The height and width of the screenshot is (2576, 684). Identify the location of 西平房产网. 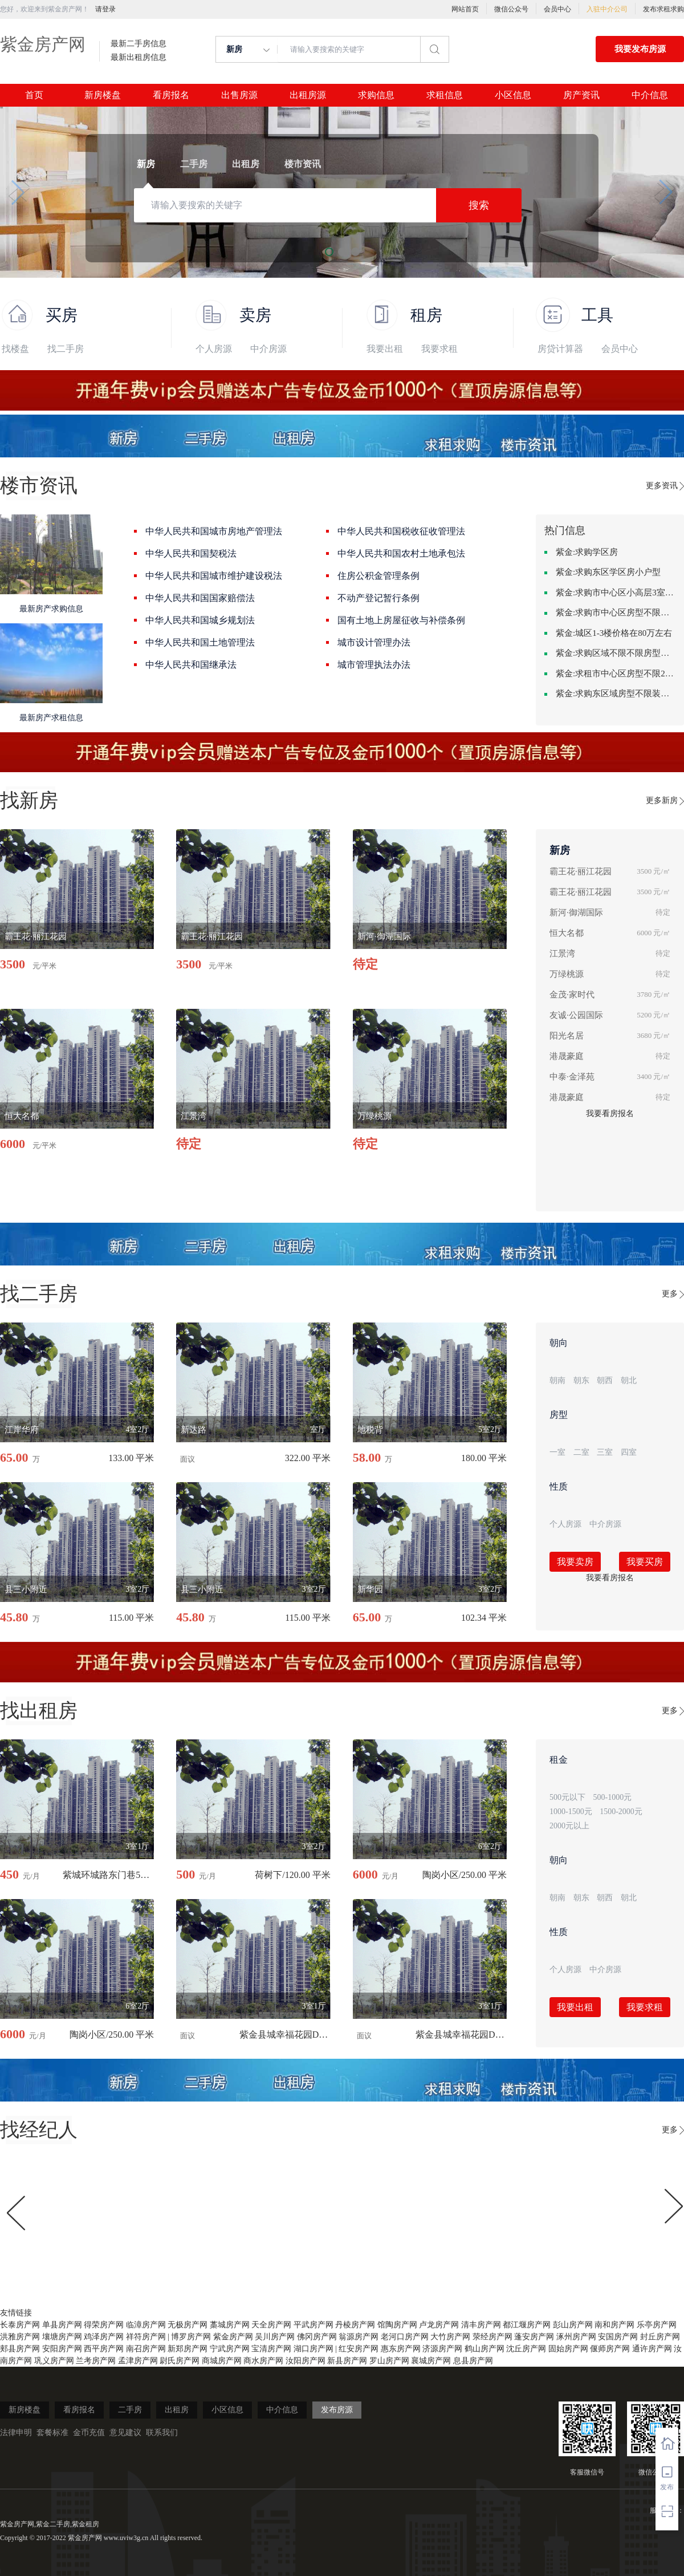
(104, 2348).